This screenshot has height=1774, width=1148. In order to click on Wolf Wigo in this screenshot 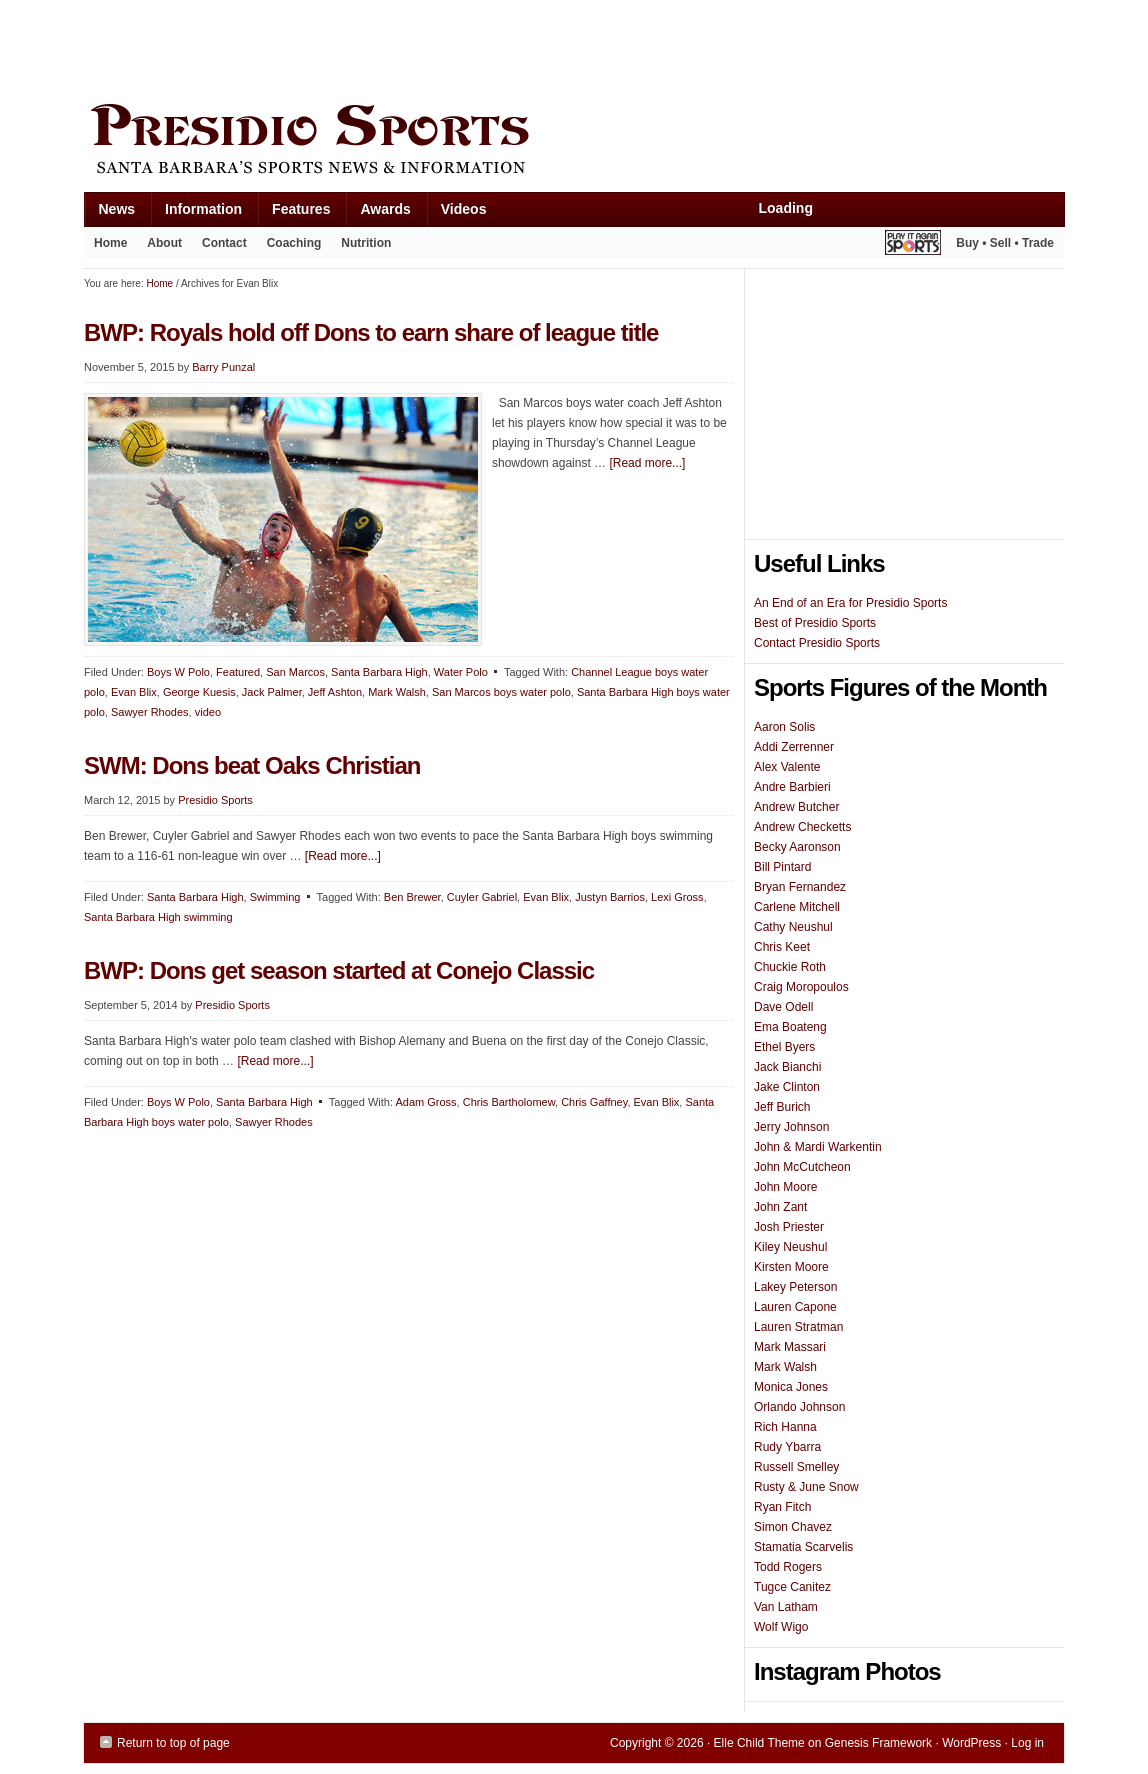, I will do `click(781, 1627)`.